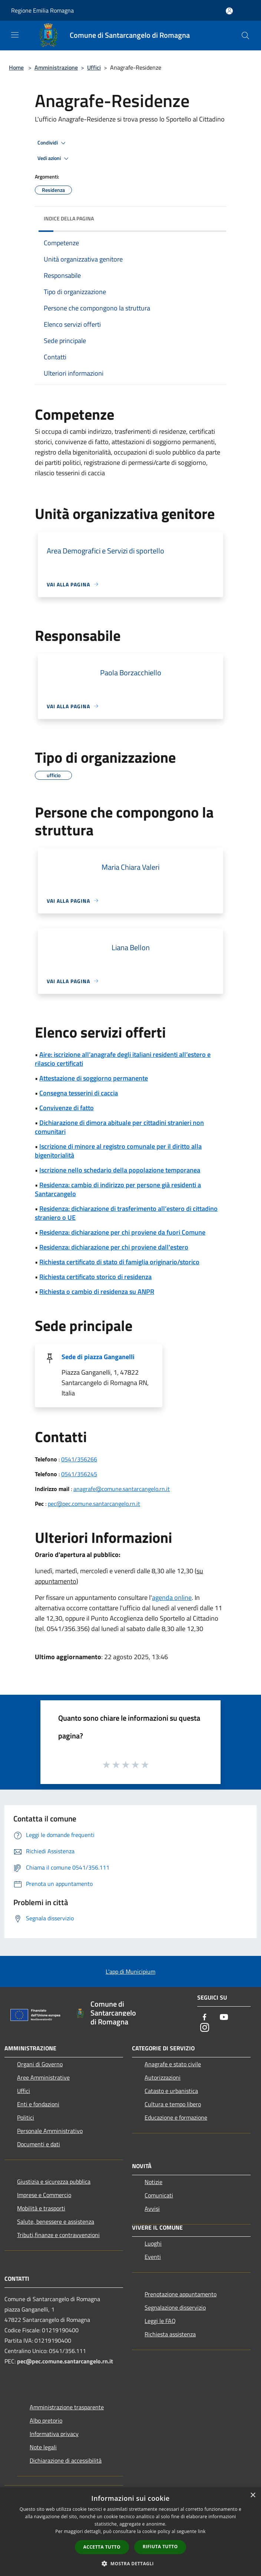 This screenshot has height=2576, width=261. I want to click on Personale Amministrativo, so click(50, 2130).